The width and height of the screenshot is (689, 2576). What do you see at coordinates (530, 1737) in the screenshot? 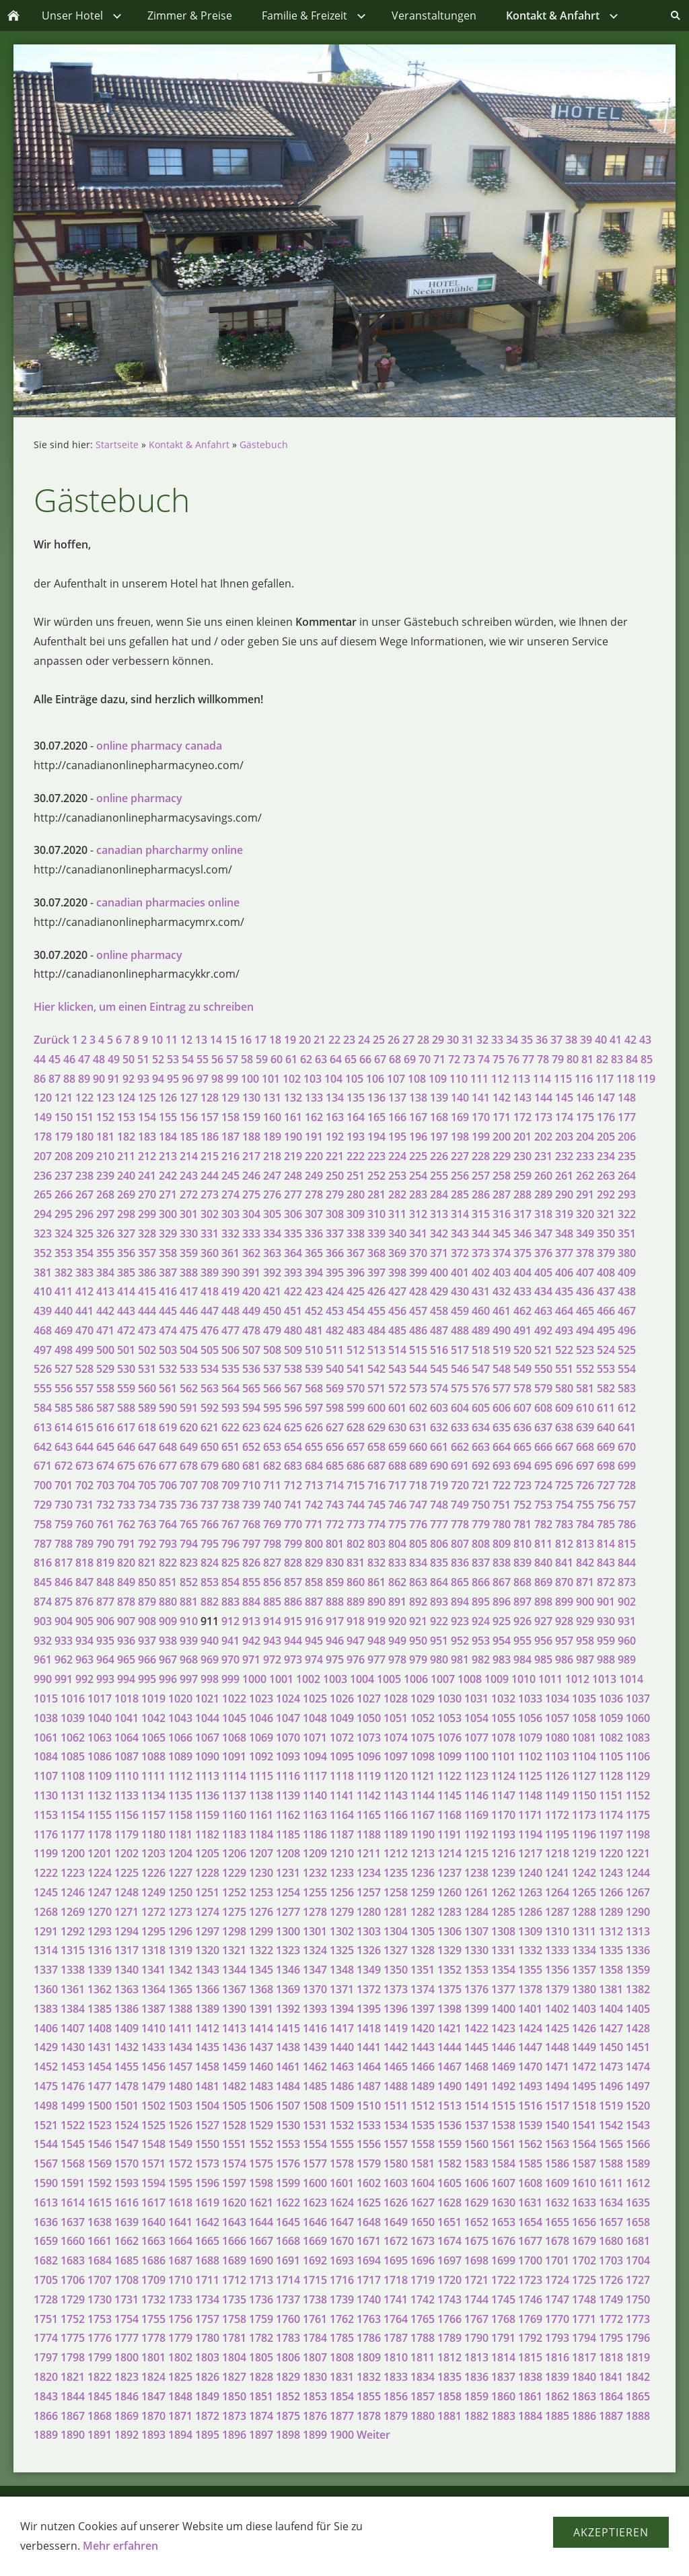
I see `1079` at bounding box center [530, 1737].